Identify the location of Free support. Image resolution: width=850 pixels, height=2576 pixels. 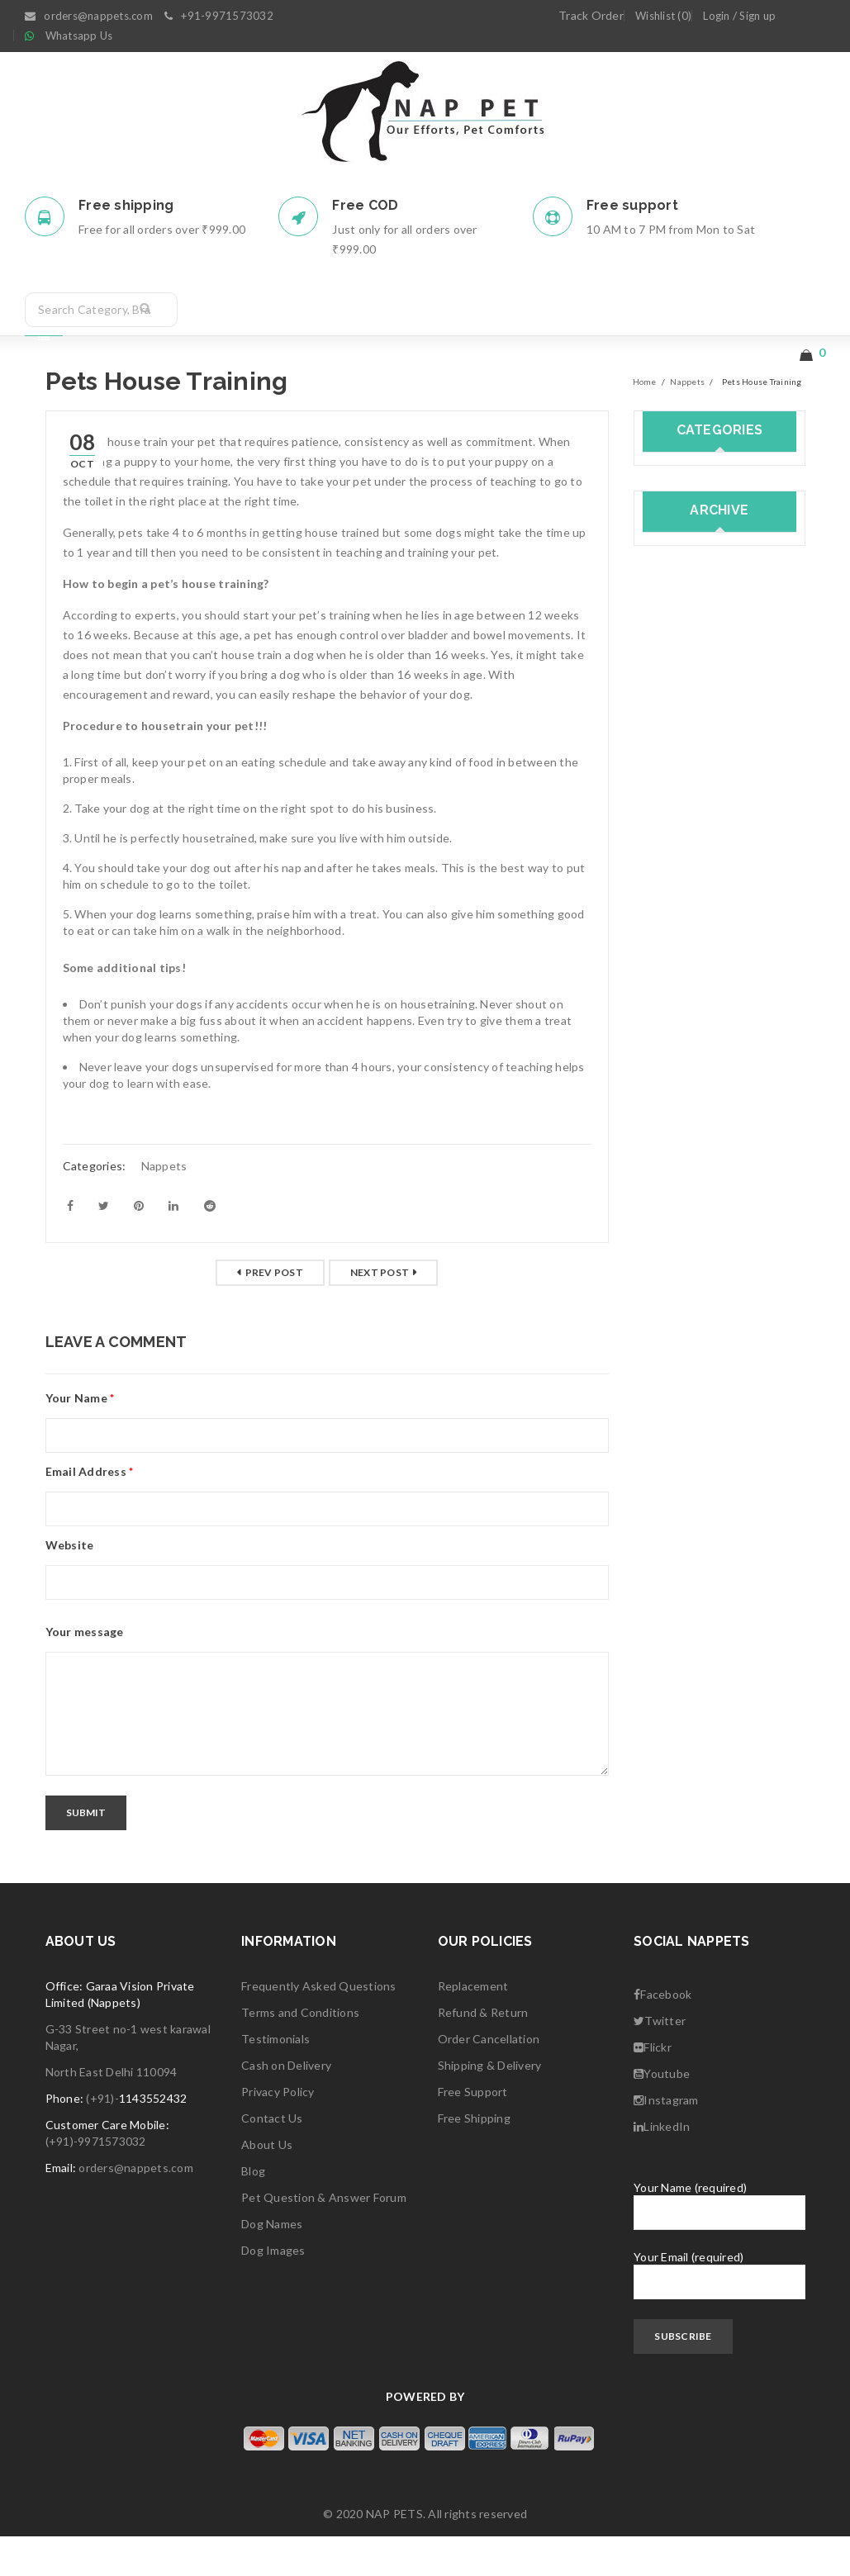
(632, 205).